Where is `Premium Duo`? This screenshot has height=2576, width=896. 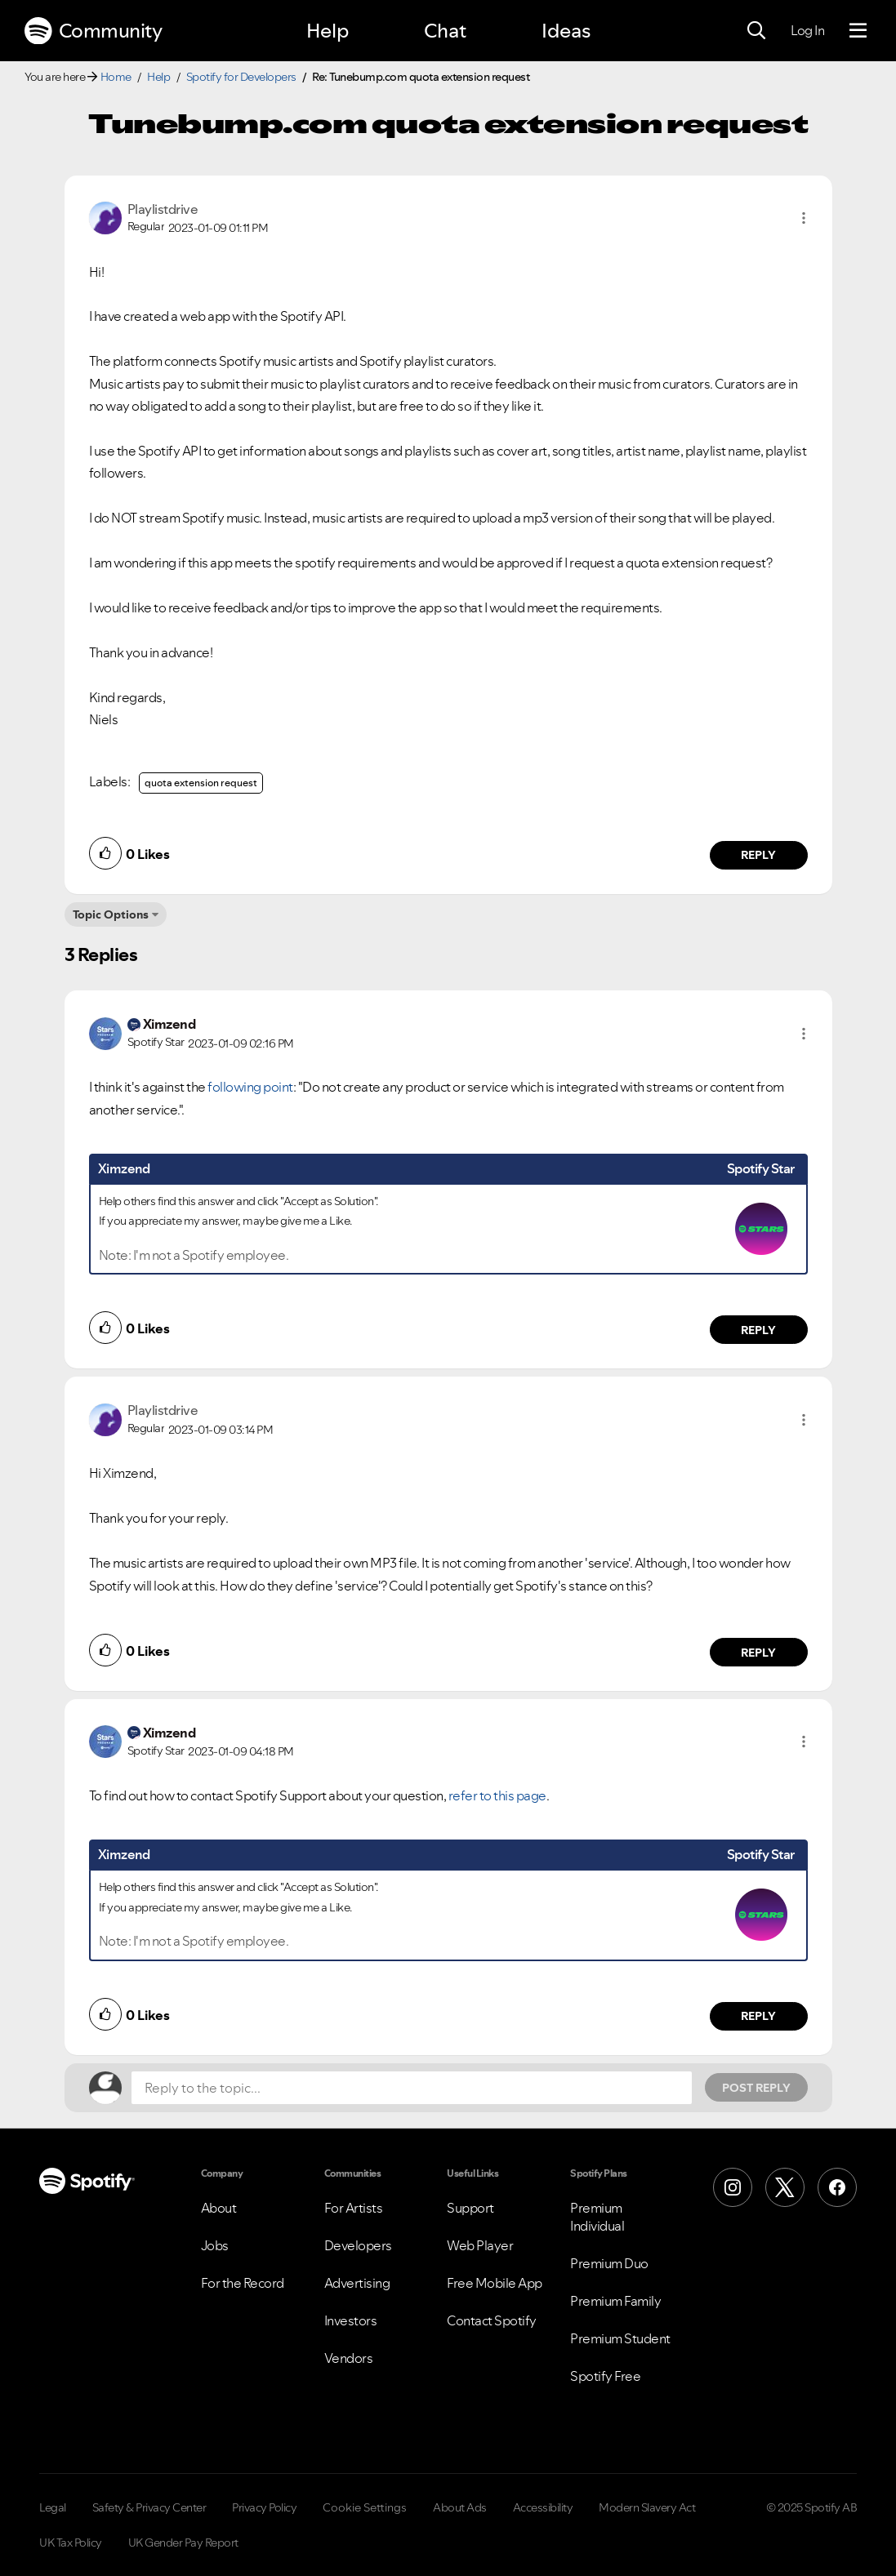 Premium Duo is located at coordinates (609, 2263).